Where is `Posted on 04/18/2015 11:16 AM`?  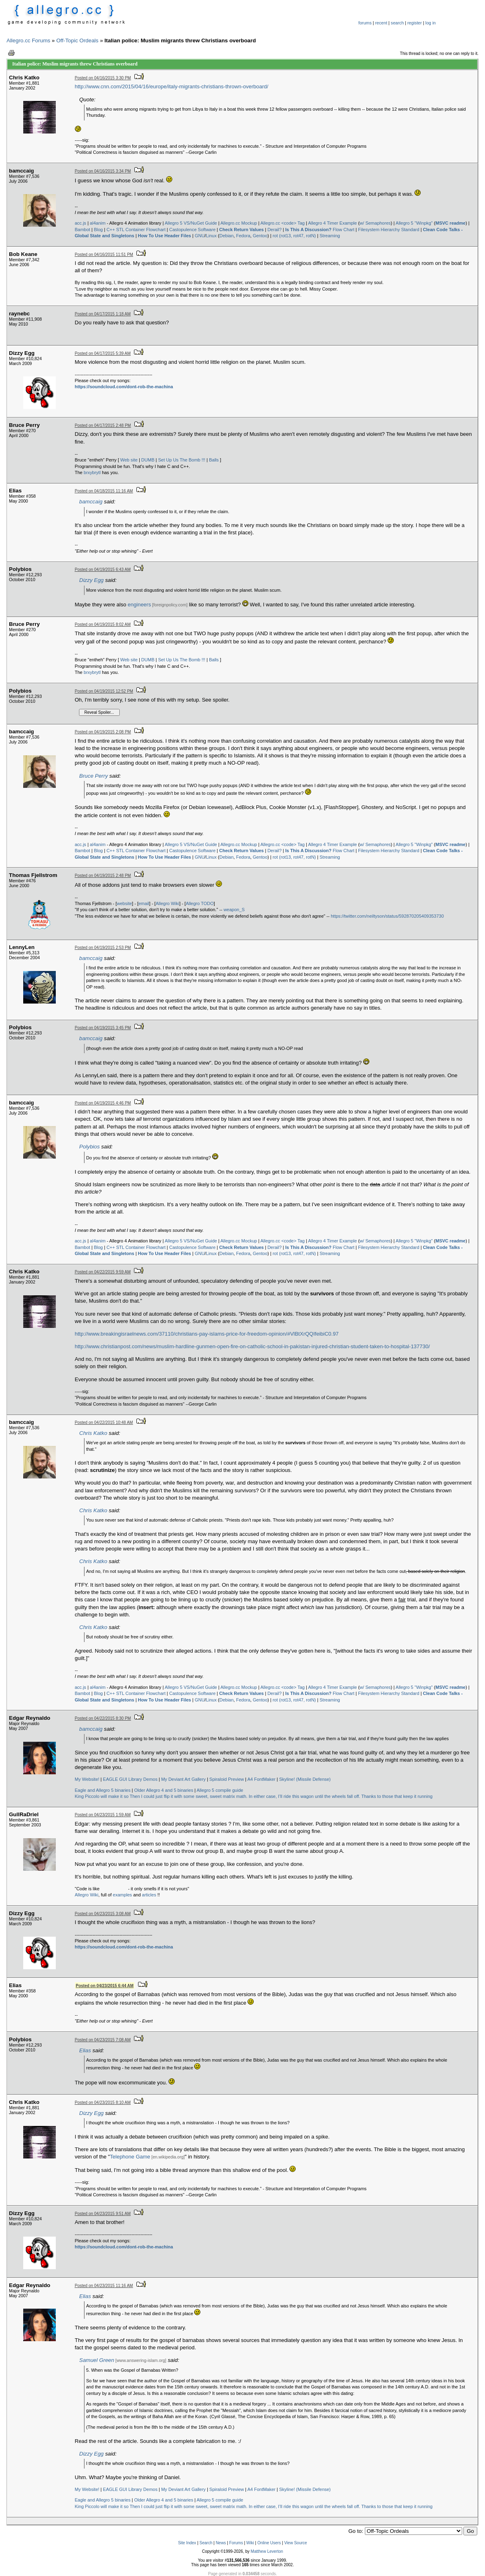
Posted on 04/18/2015 11:16 AM is located at coordinates (104, 491).